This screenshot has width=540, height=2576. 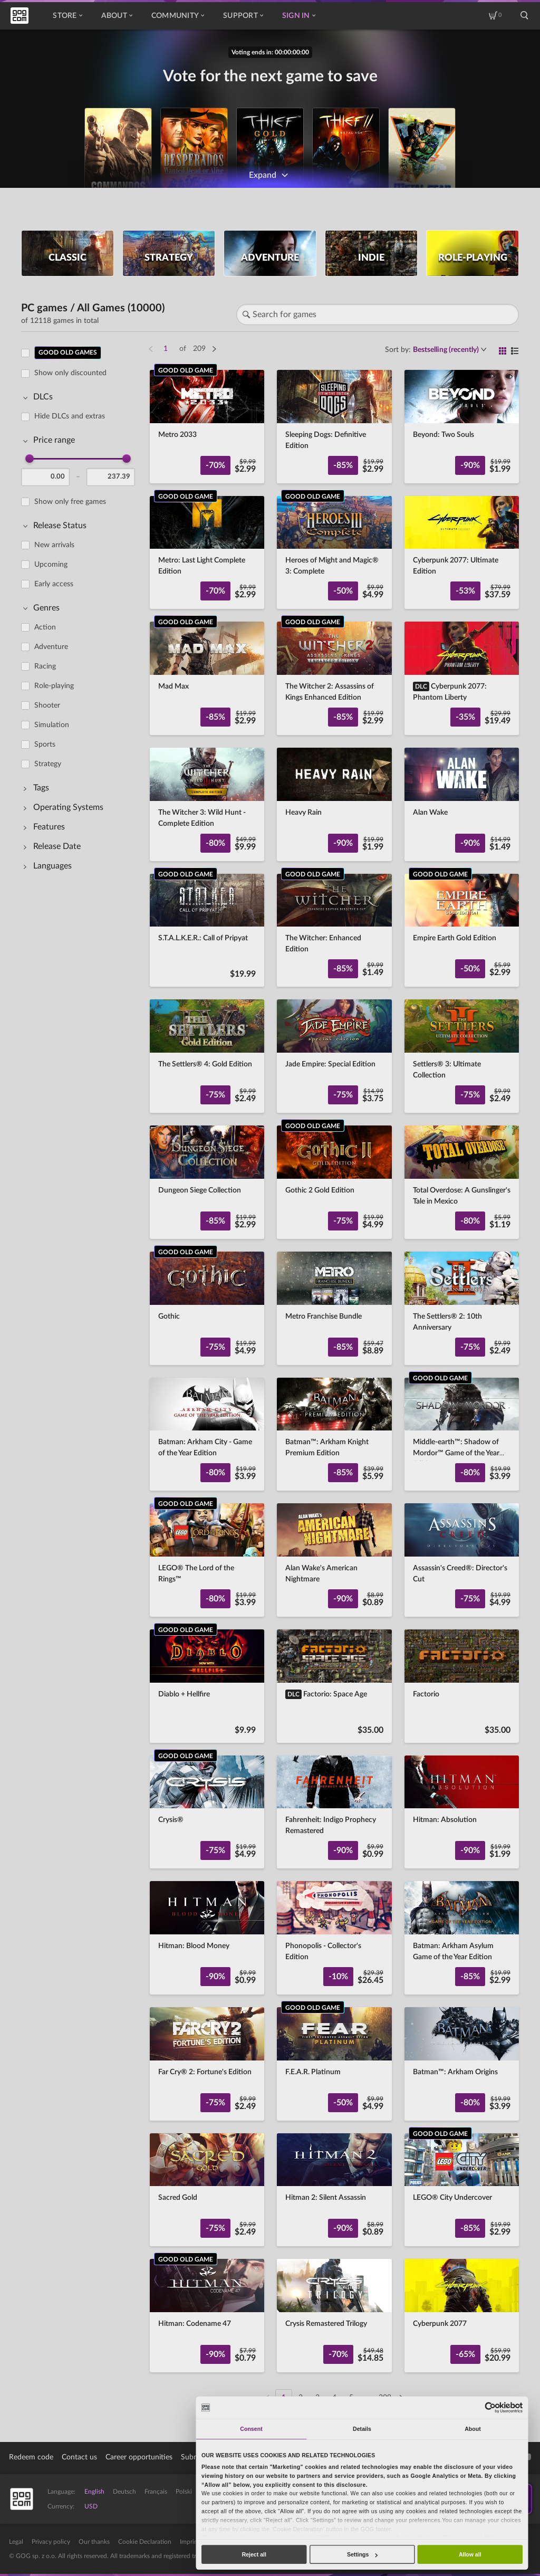 What do you see at coordinates (70, 501) in the screenshot?
I see `Show only free games` at bounding box center [70, 501].